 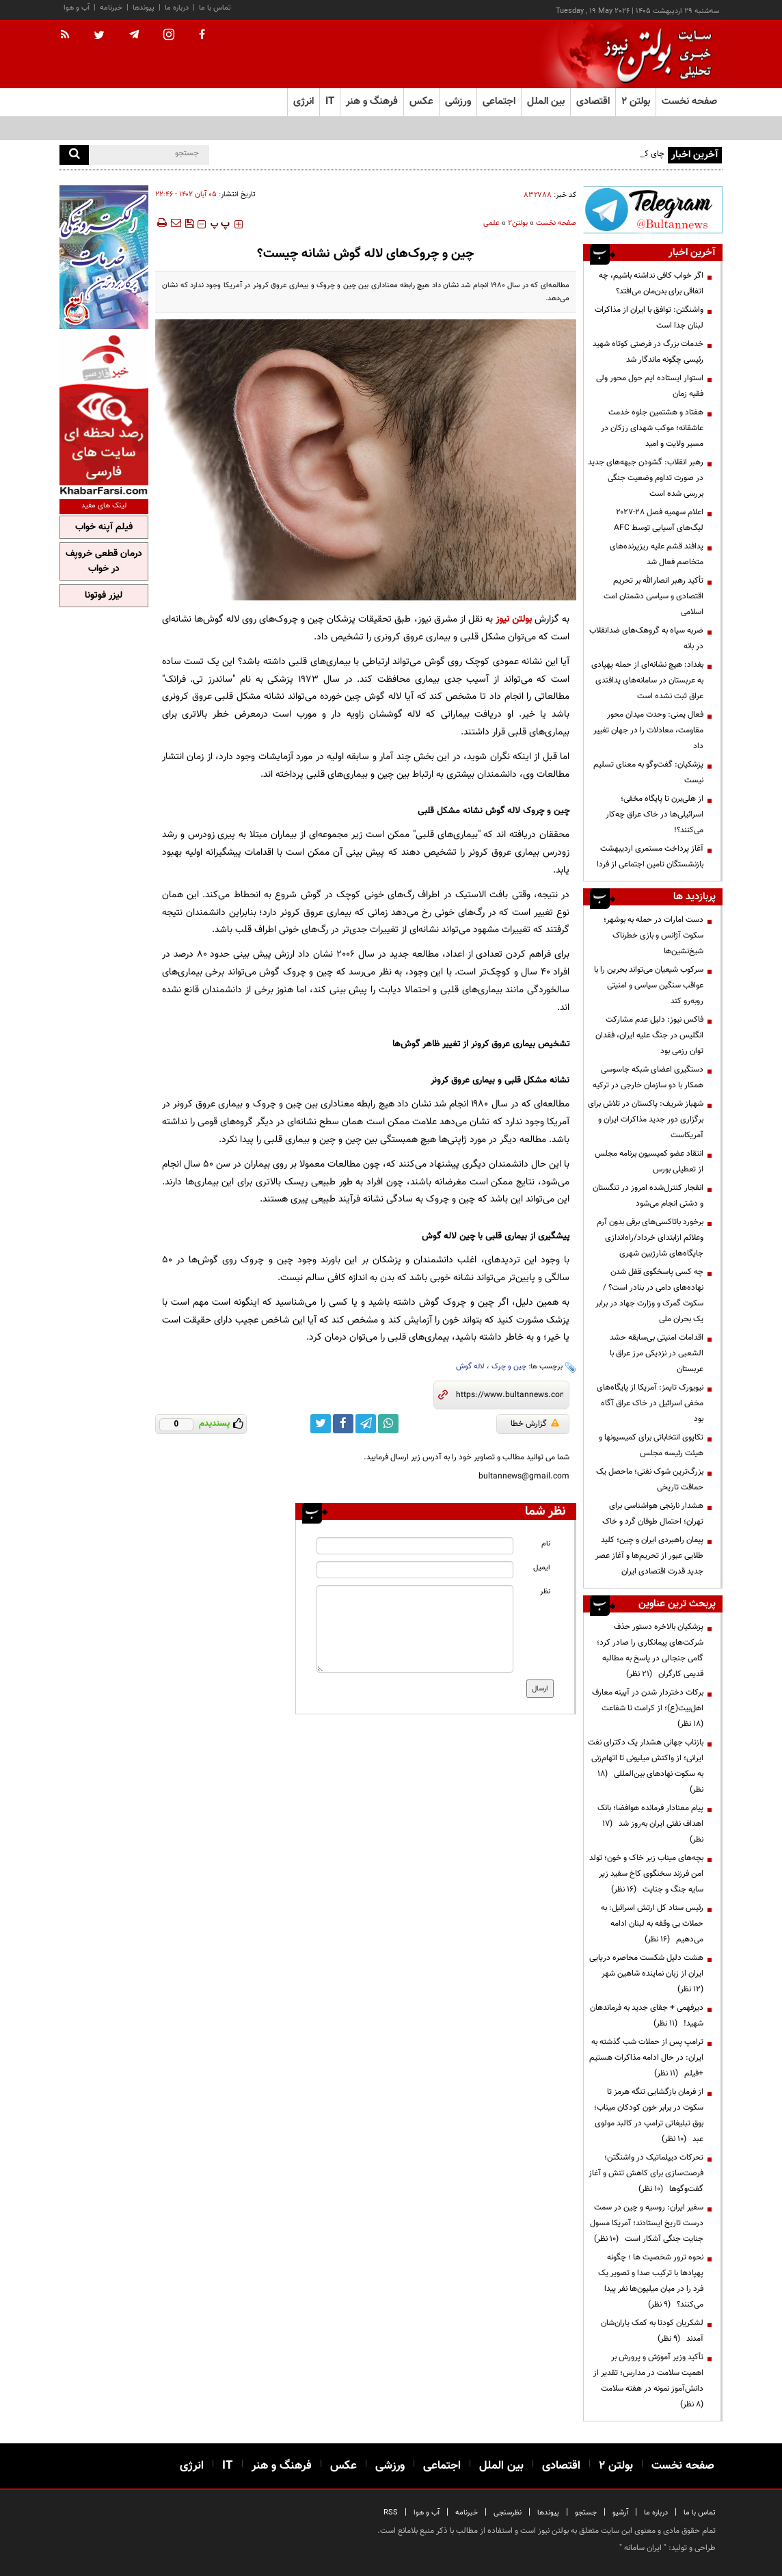 I want to click on لشکریان کودتا به کمک یاران‌شان آمدند, so click(x=652, y=2331).